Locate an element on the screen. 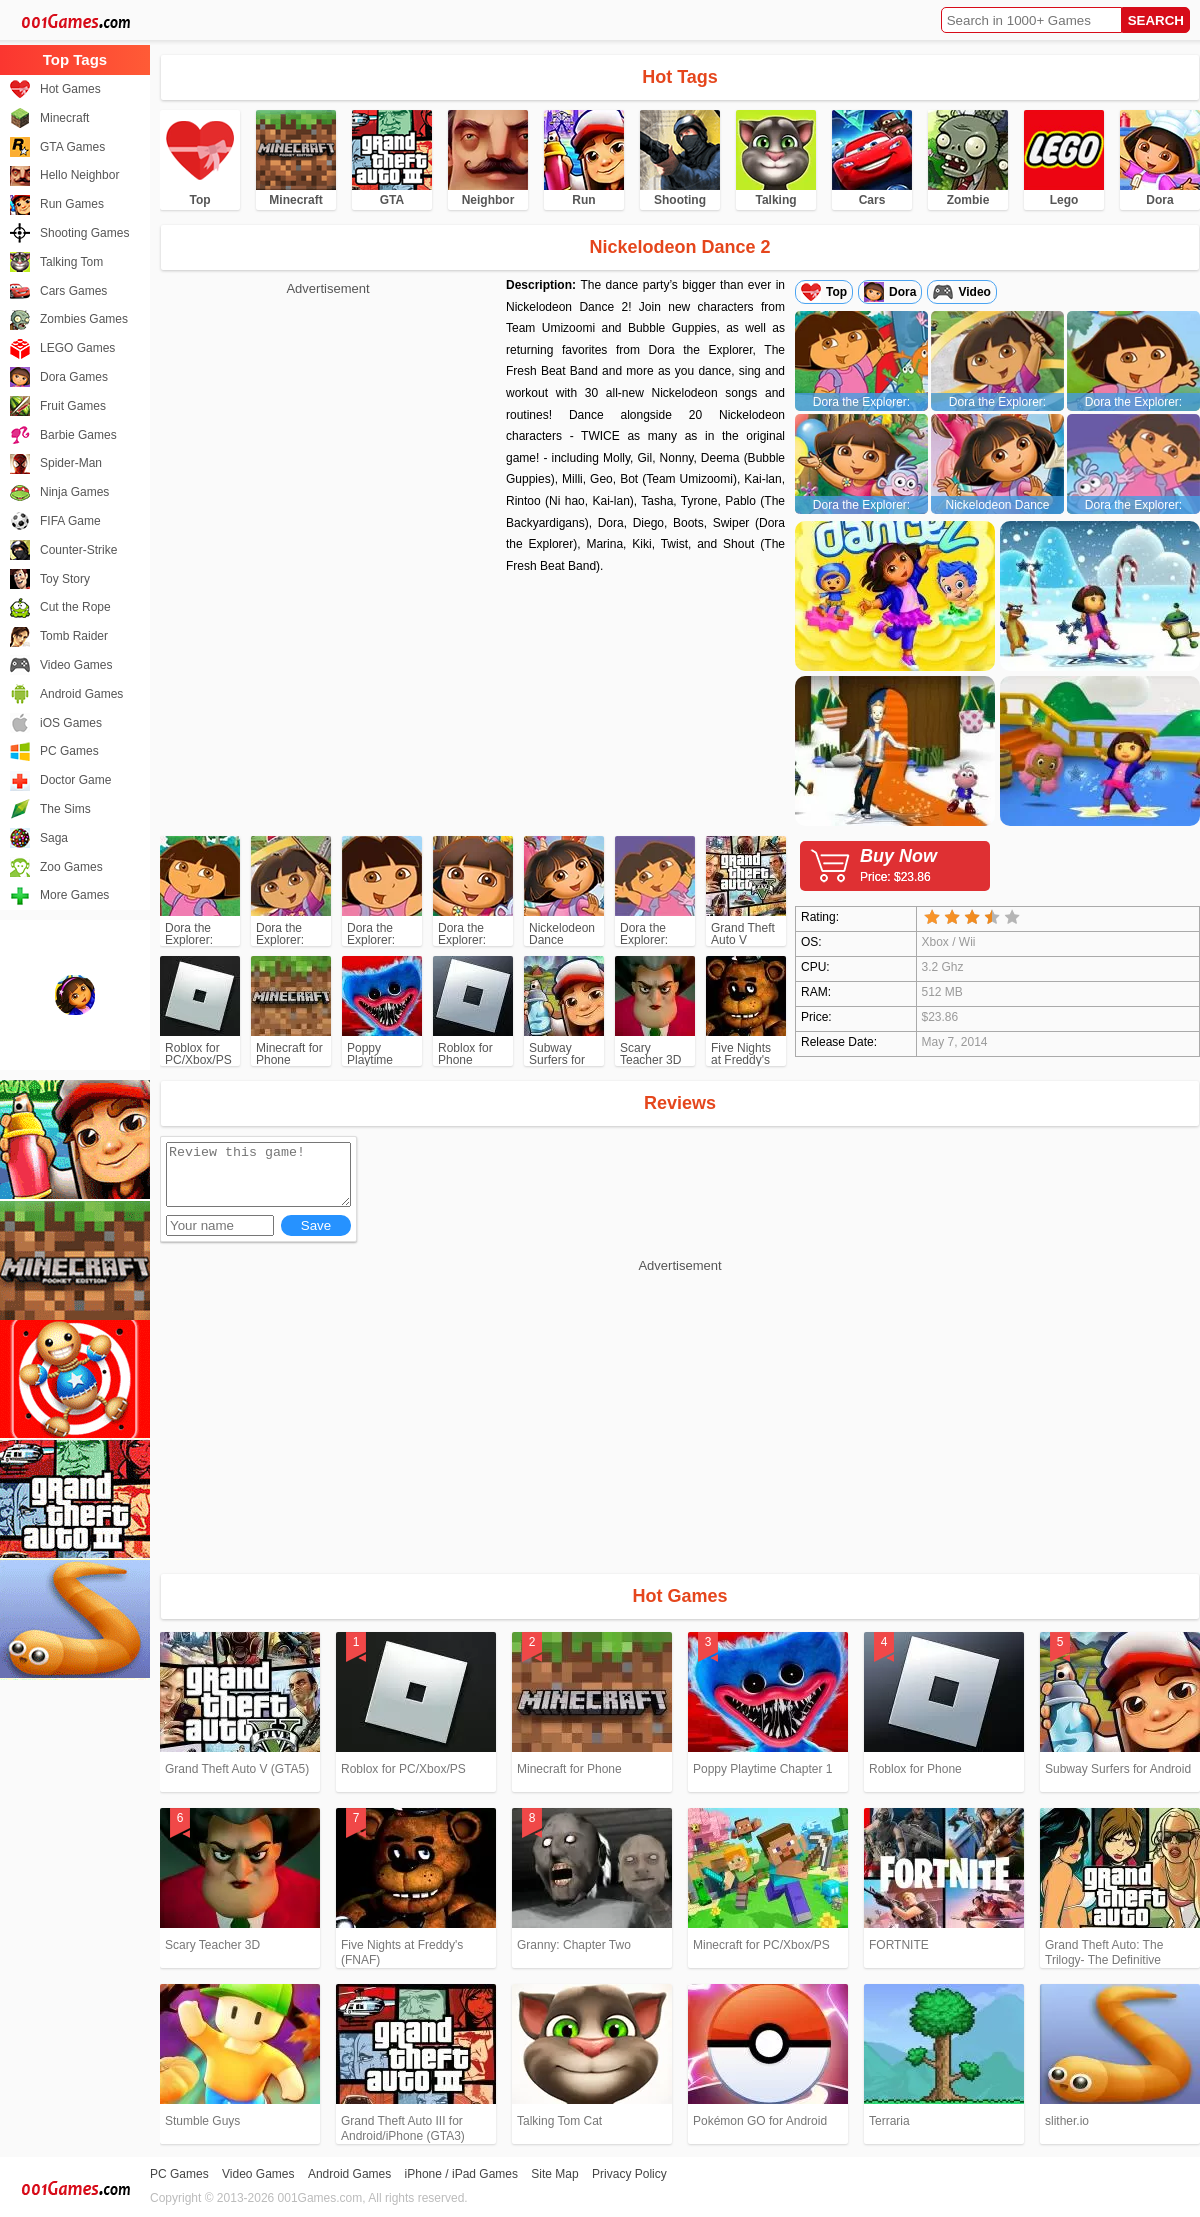  Saga is located at coordinates (54, 838).